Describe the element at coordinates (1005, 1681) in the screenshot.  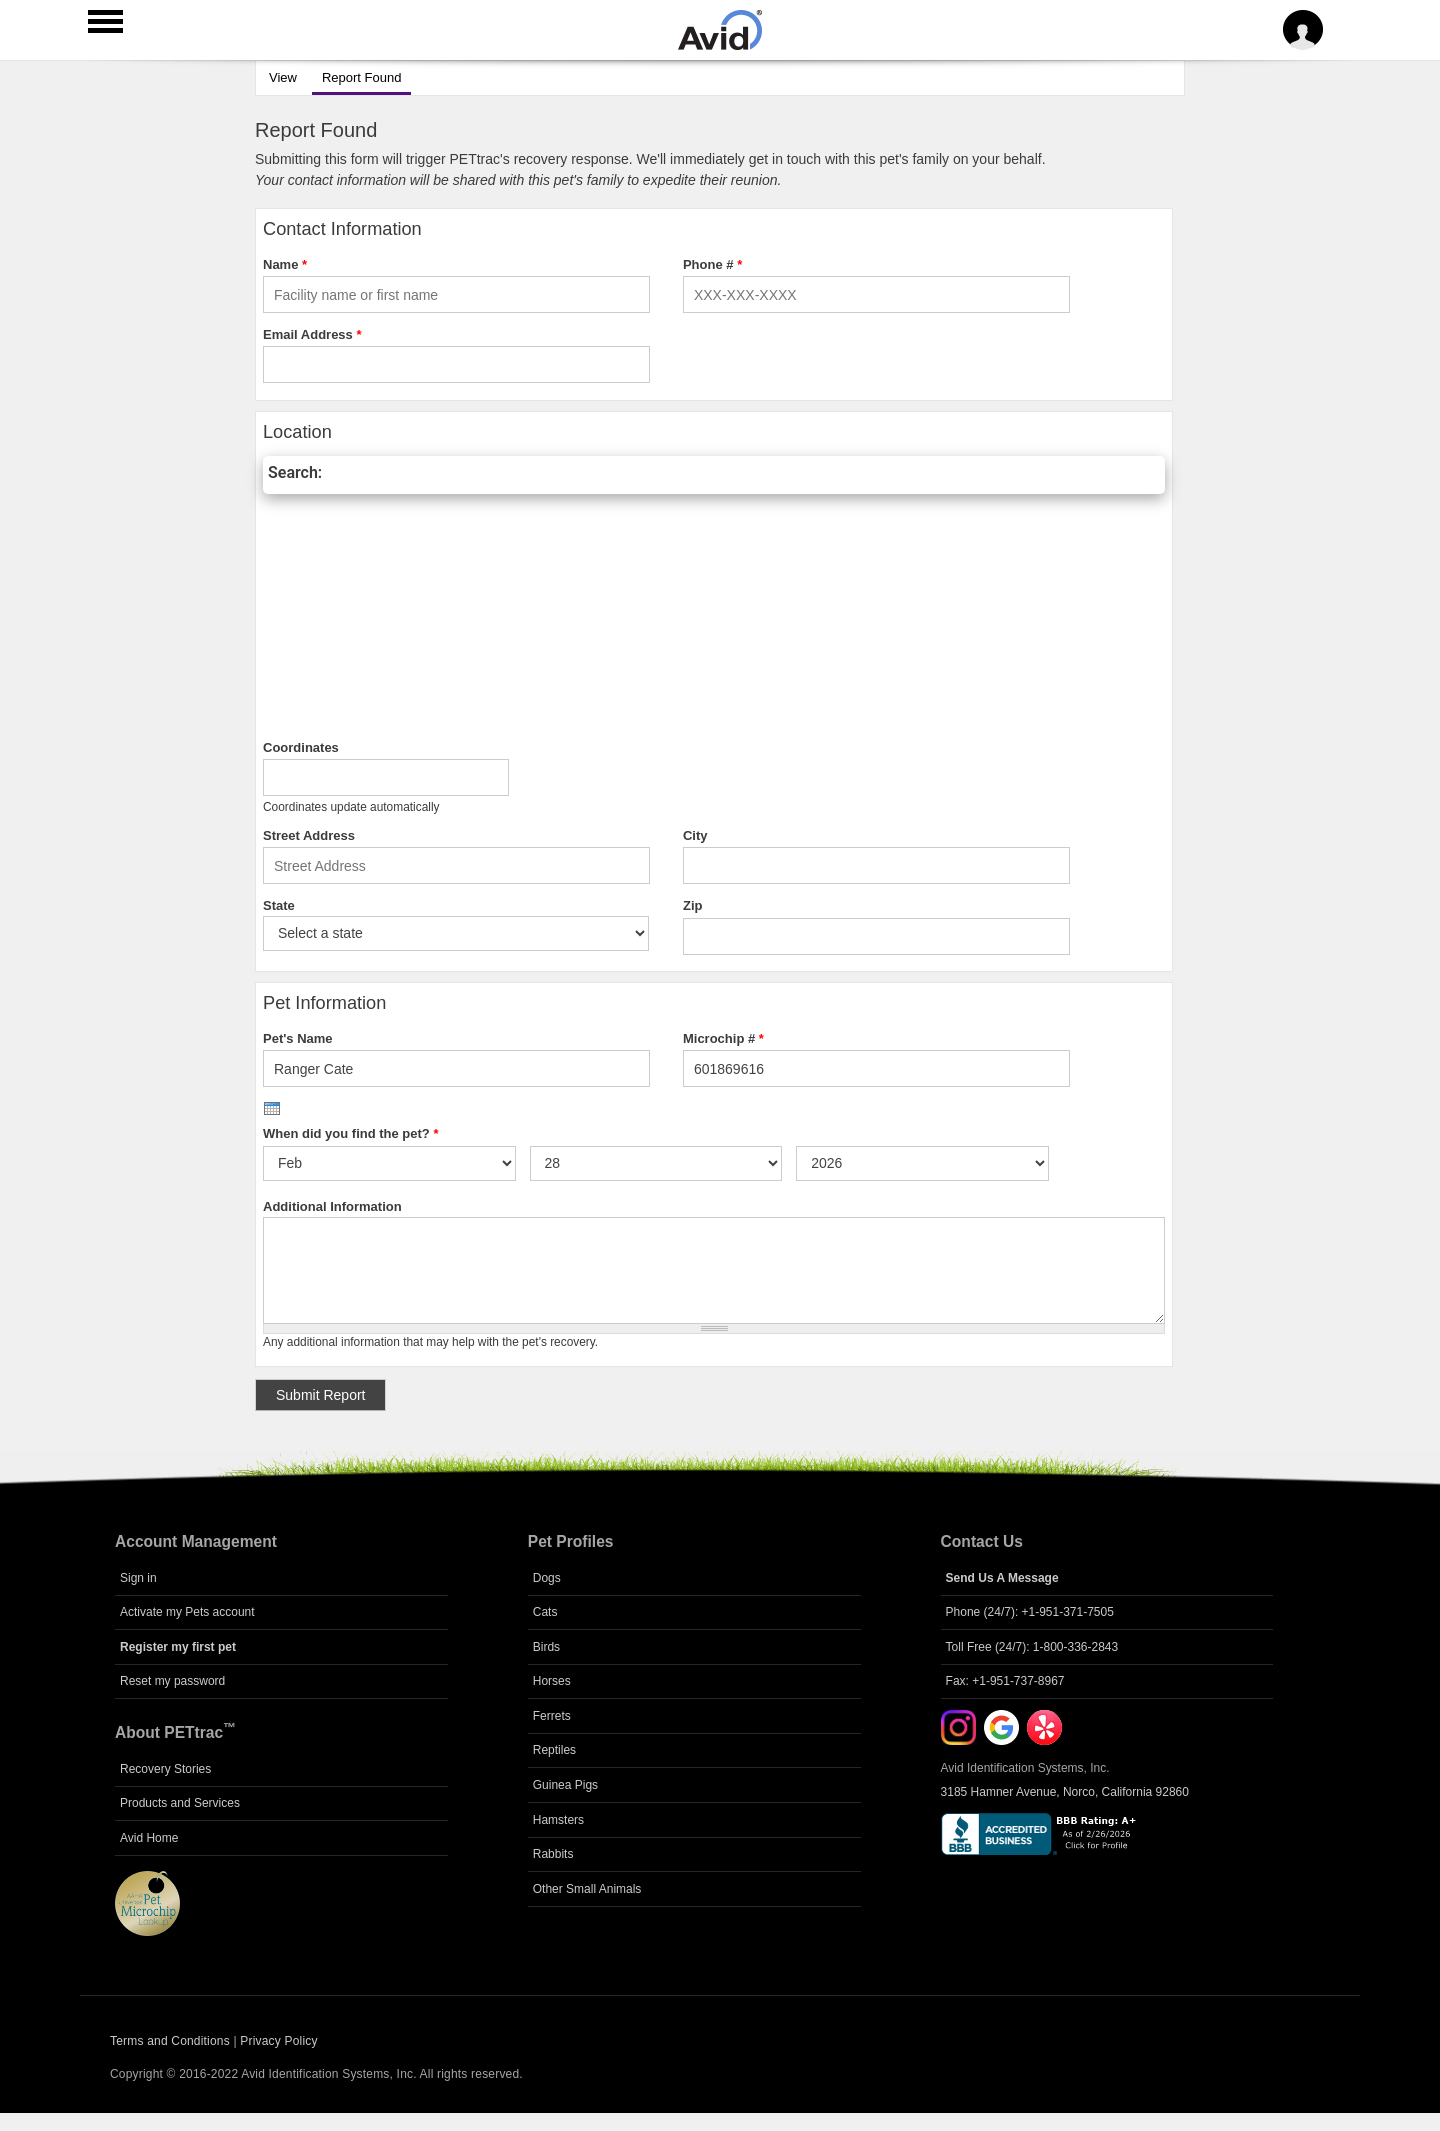
I see `Fax: +1-951-737-8967` at that location.